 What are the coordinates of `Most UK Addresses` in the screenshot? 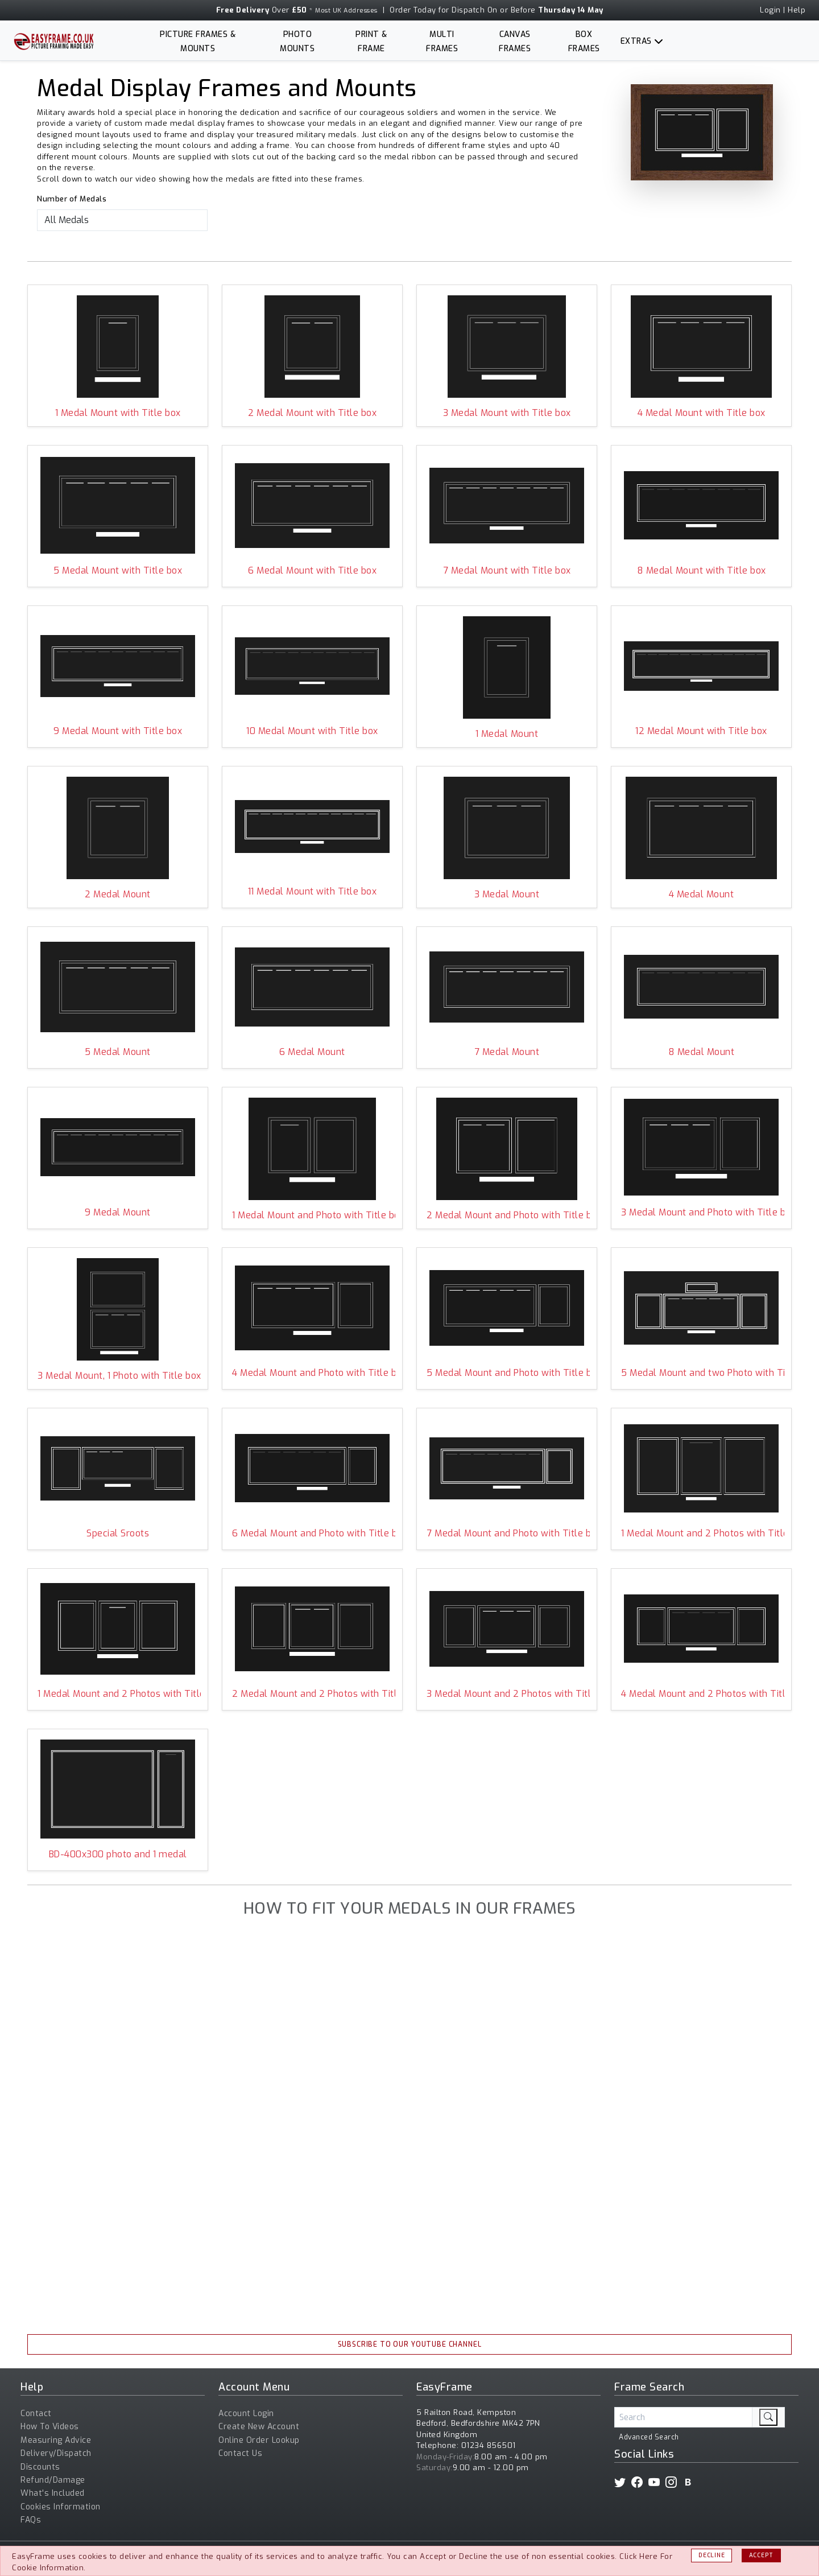 It's located at (346, 10).